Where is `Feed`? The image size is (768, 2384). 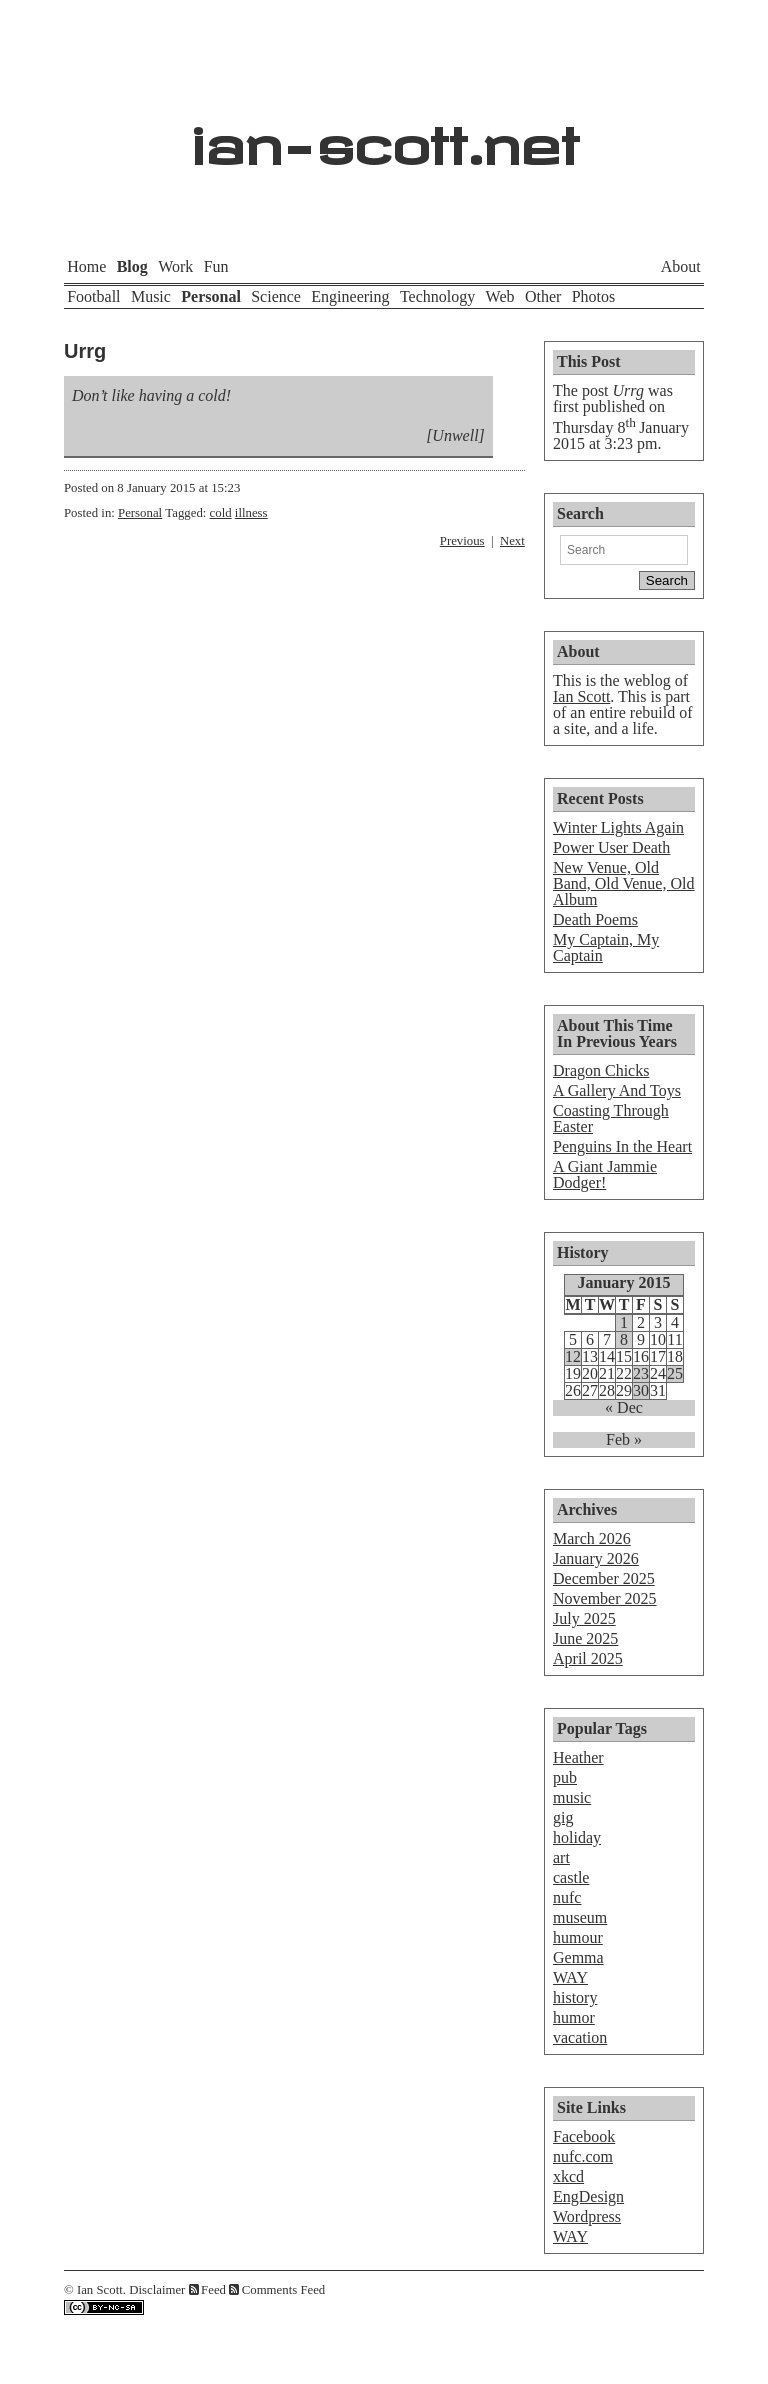 Feed is located at coordinates (213, 2290).